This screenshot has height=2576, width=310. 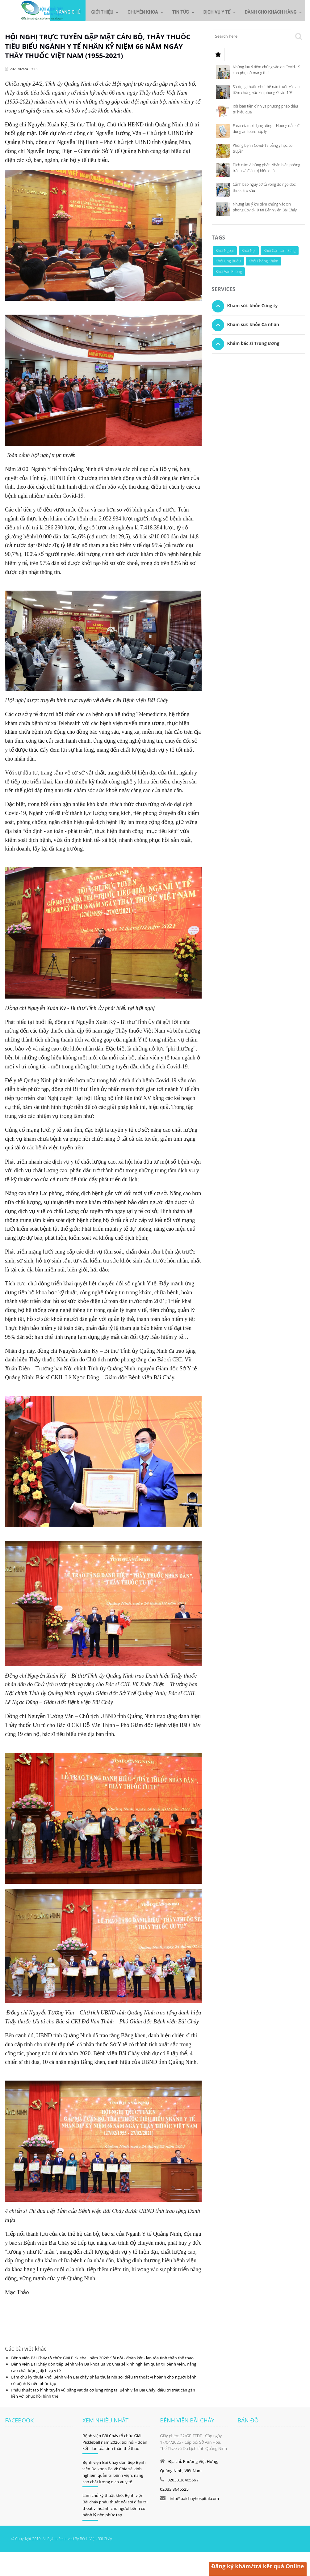 What do you see at coordinates (102, 2357) in the screenshot?
I see `Bệnh viện Bãi Cháy tổ chức Giải Pickleball năm 2026: Sôi nổi - đoàn kết - lan tỏa tinh thần thể thao` at bounding box center [102, 2357].